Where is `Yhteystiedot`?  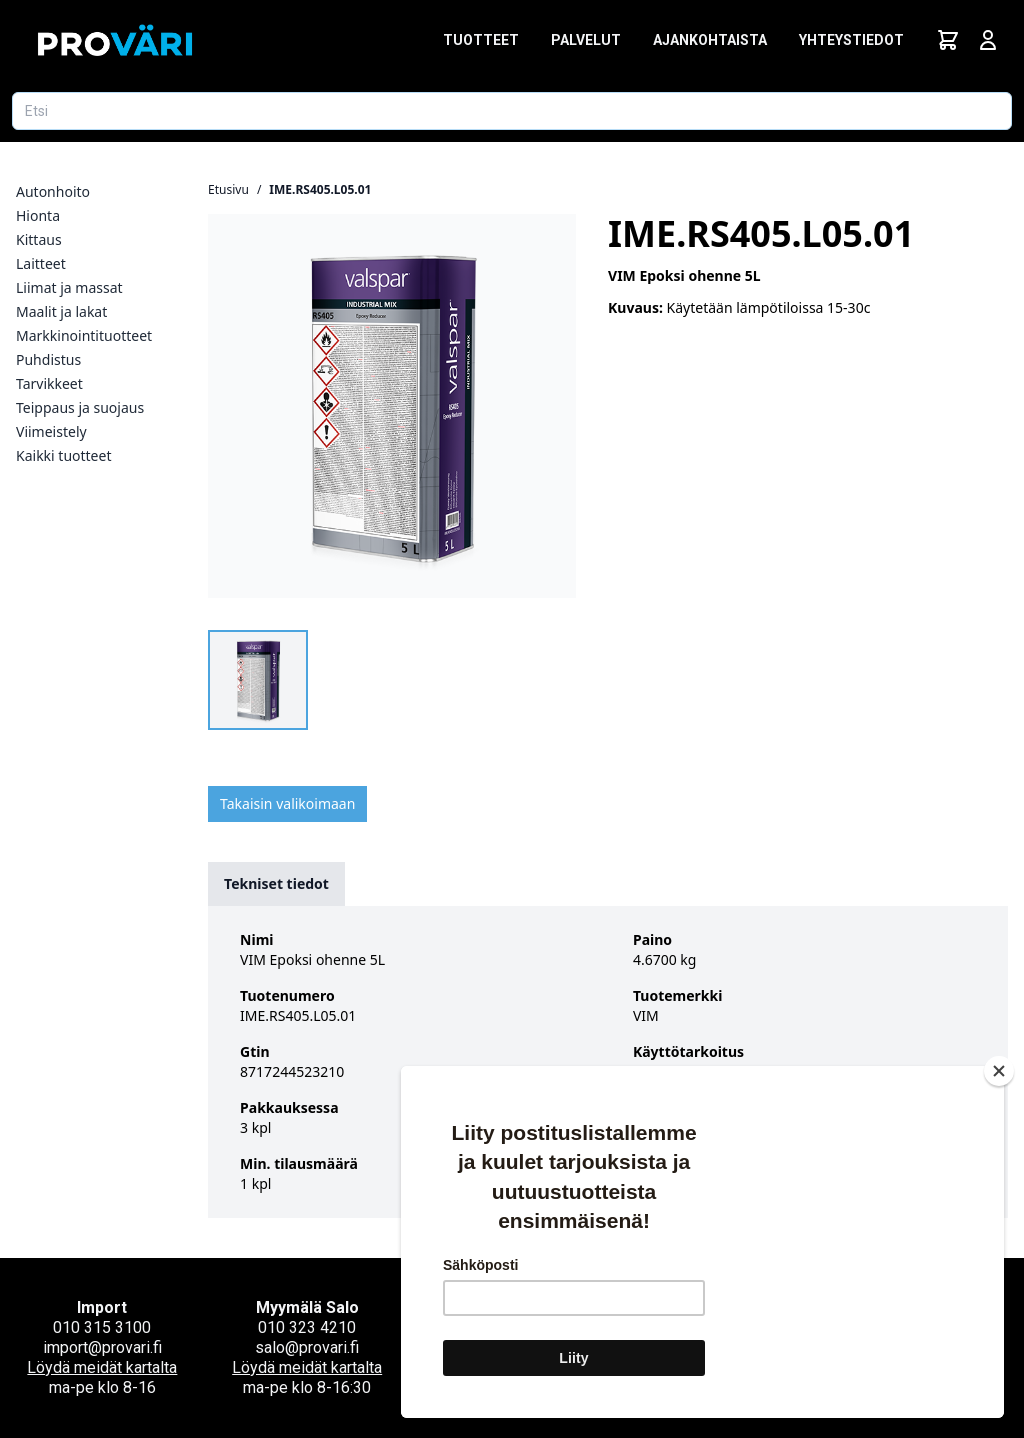 Yhteystiedot is located at coordinates (851, 40).